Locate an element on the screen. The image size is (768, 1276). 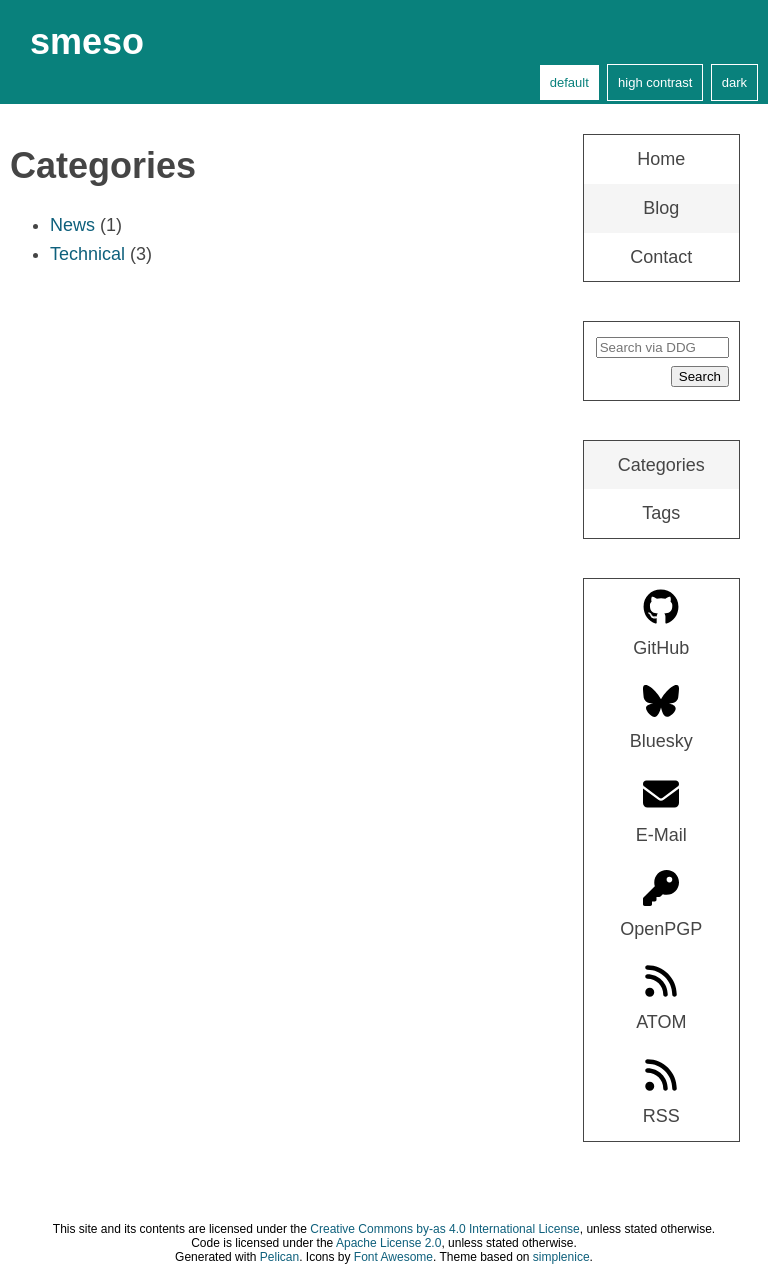
Creative Commons by-as 4.0 International License is located at coordinates (444, 1229).